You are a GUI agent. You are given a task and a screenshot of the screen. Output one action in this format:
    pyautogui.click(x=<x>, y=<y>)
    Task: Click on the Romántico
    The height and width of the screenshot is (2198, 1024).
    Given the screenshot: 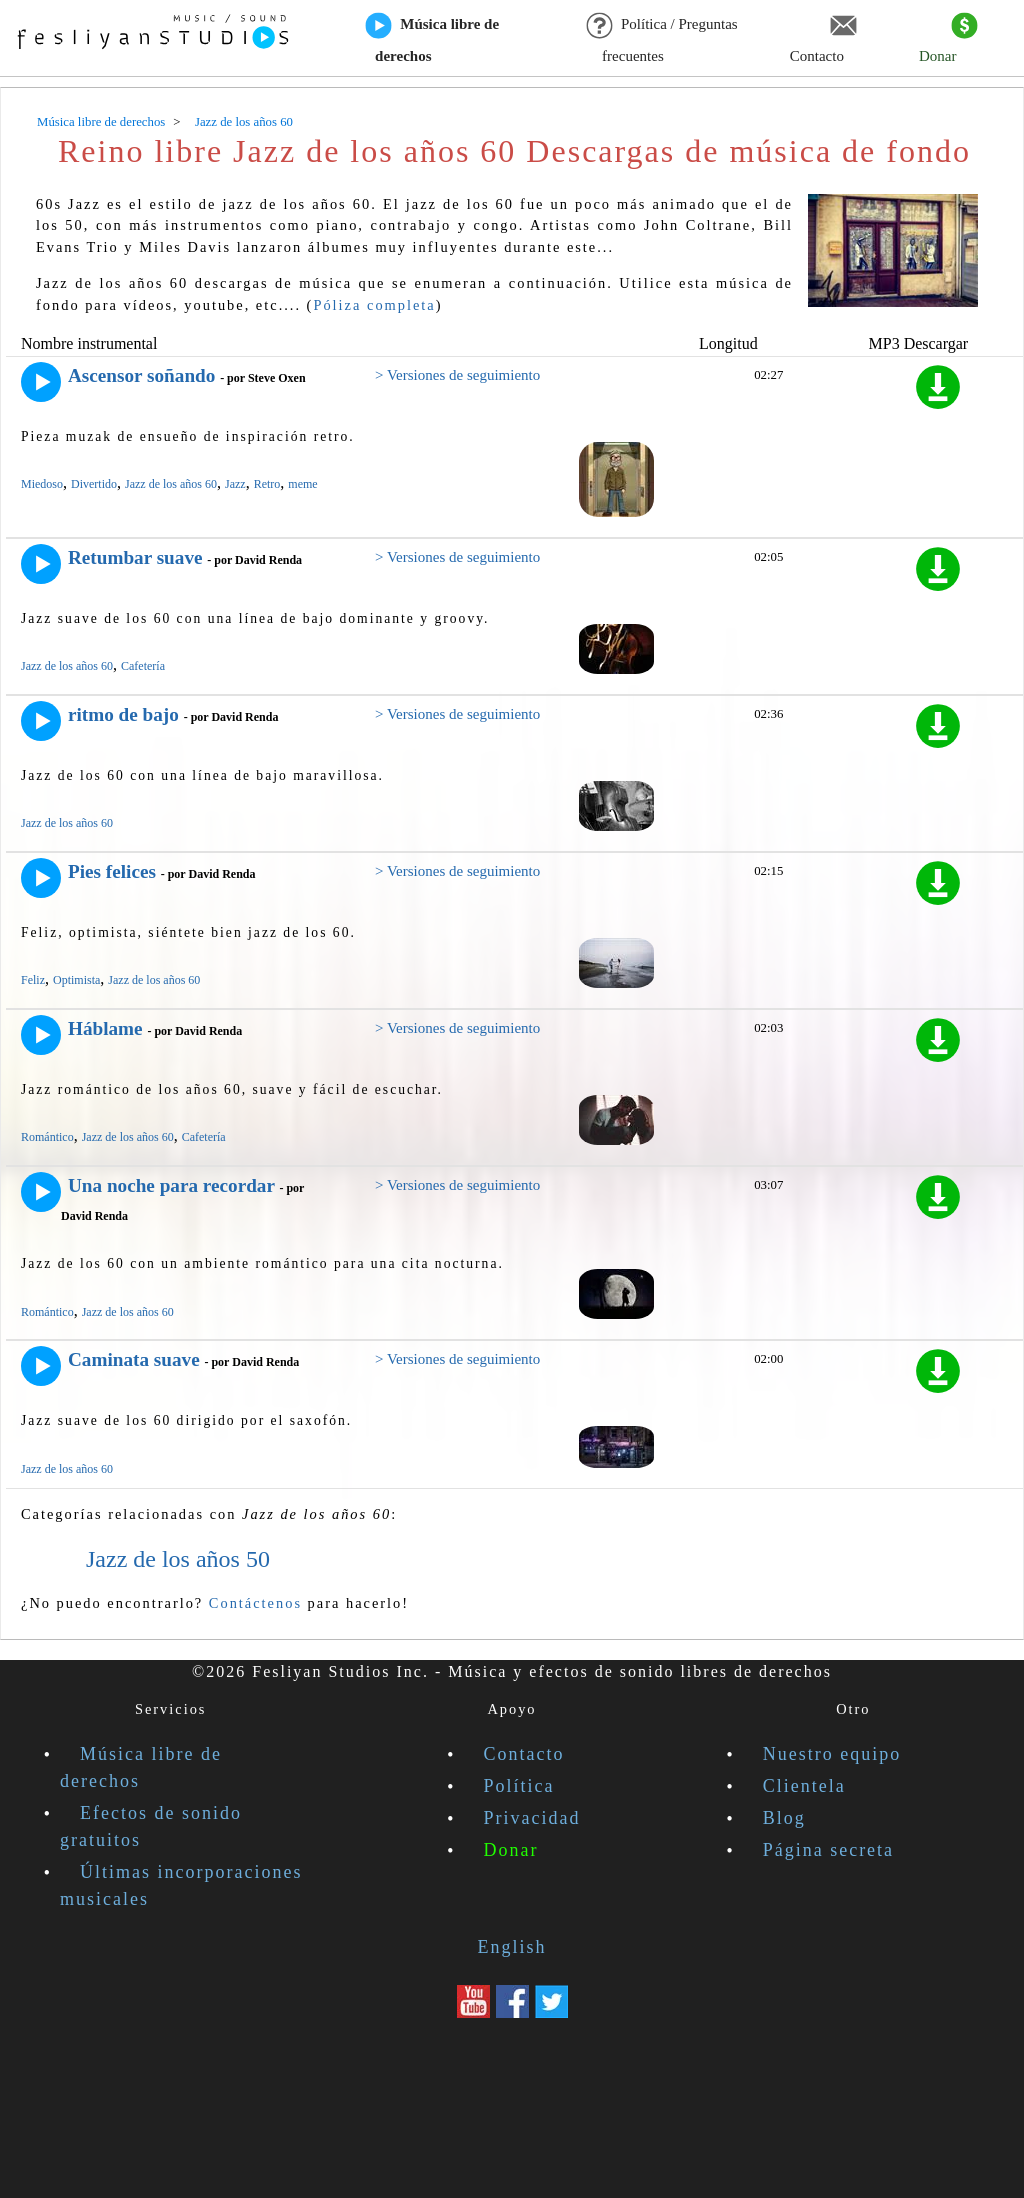 What is the action you would take?
    pyautogui.click(x=47, y=1137)
    